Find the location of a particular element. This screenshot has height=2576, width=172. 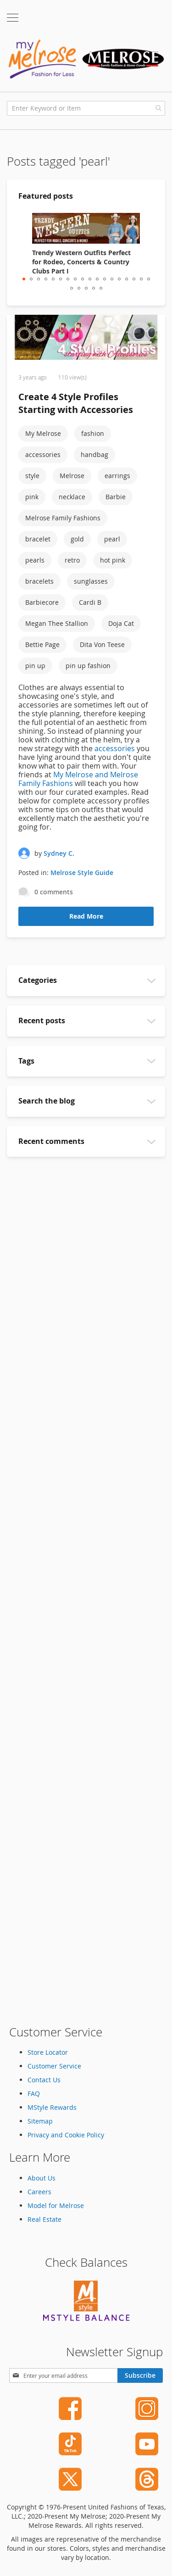

3 [tab] is located at coordinates (38, 279).